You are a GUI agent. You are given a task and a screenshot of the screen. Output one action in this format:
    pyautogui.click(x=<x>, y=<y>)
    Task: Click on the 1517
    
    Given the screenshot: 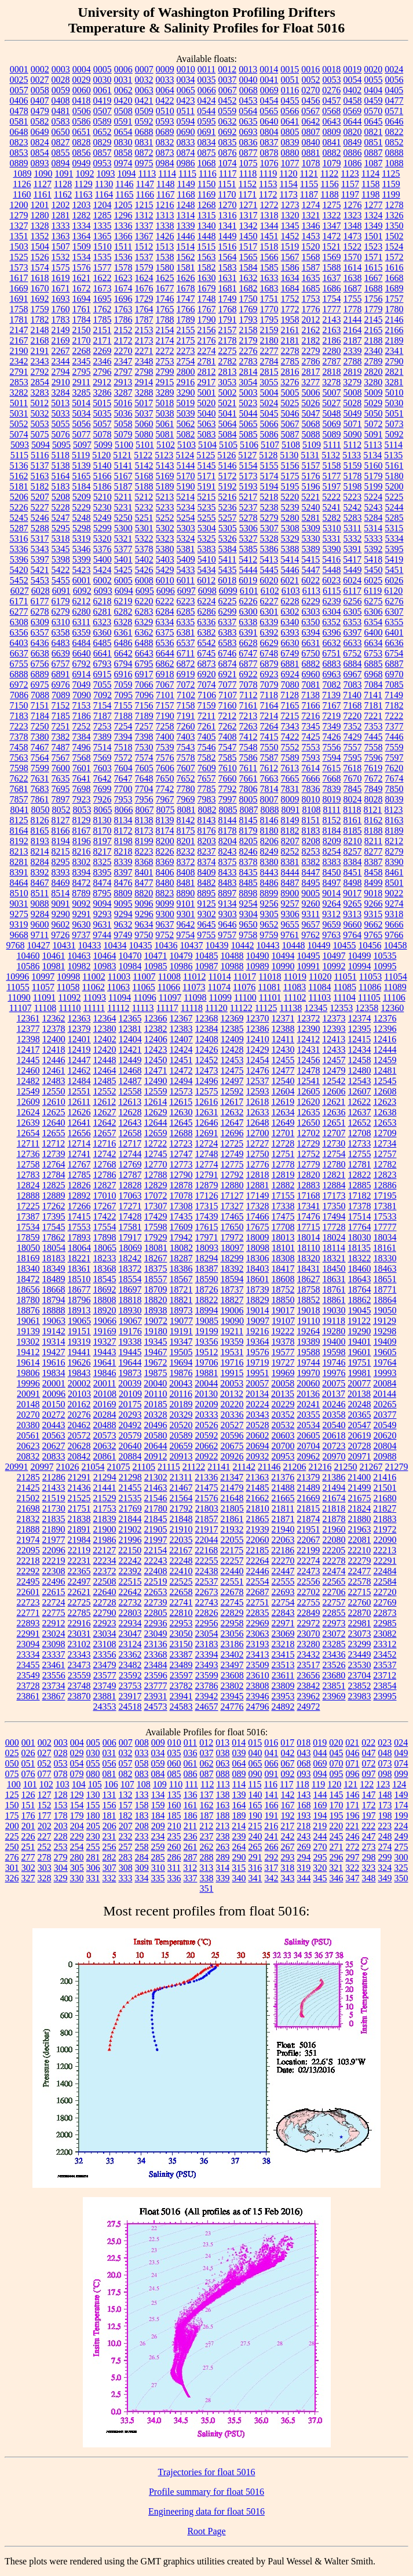 What is the action you would take?
    pyautogui.click(x=248, y=246)
    